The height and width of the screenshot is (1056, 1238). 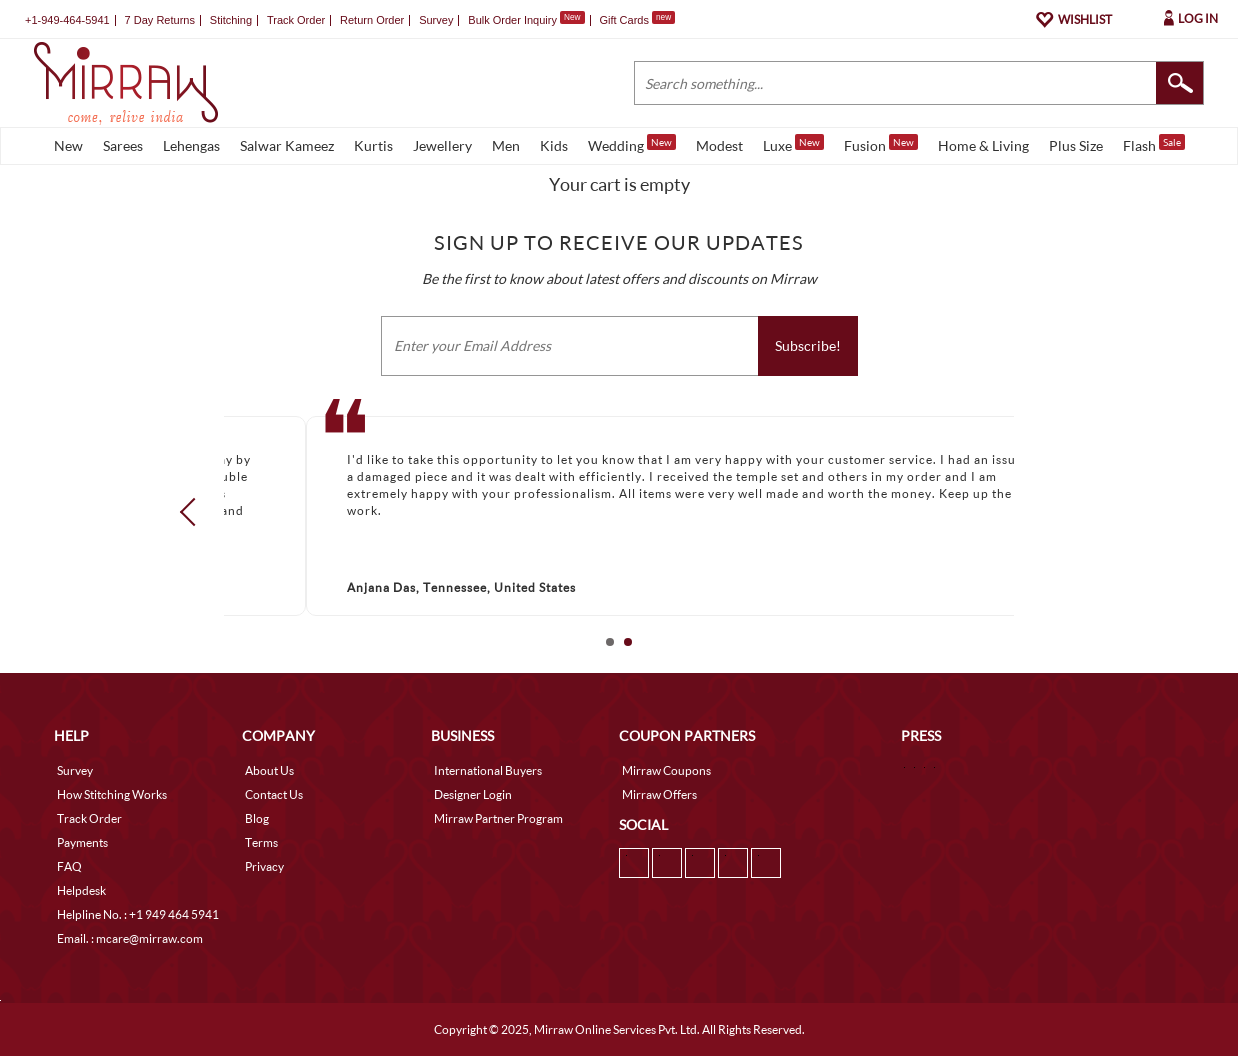 What do you see at coordinates (138, 914) in the screenshot?
I see `Helpline No. : +1 949 464 5941` at bounding box center [138, 914].